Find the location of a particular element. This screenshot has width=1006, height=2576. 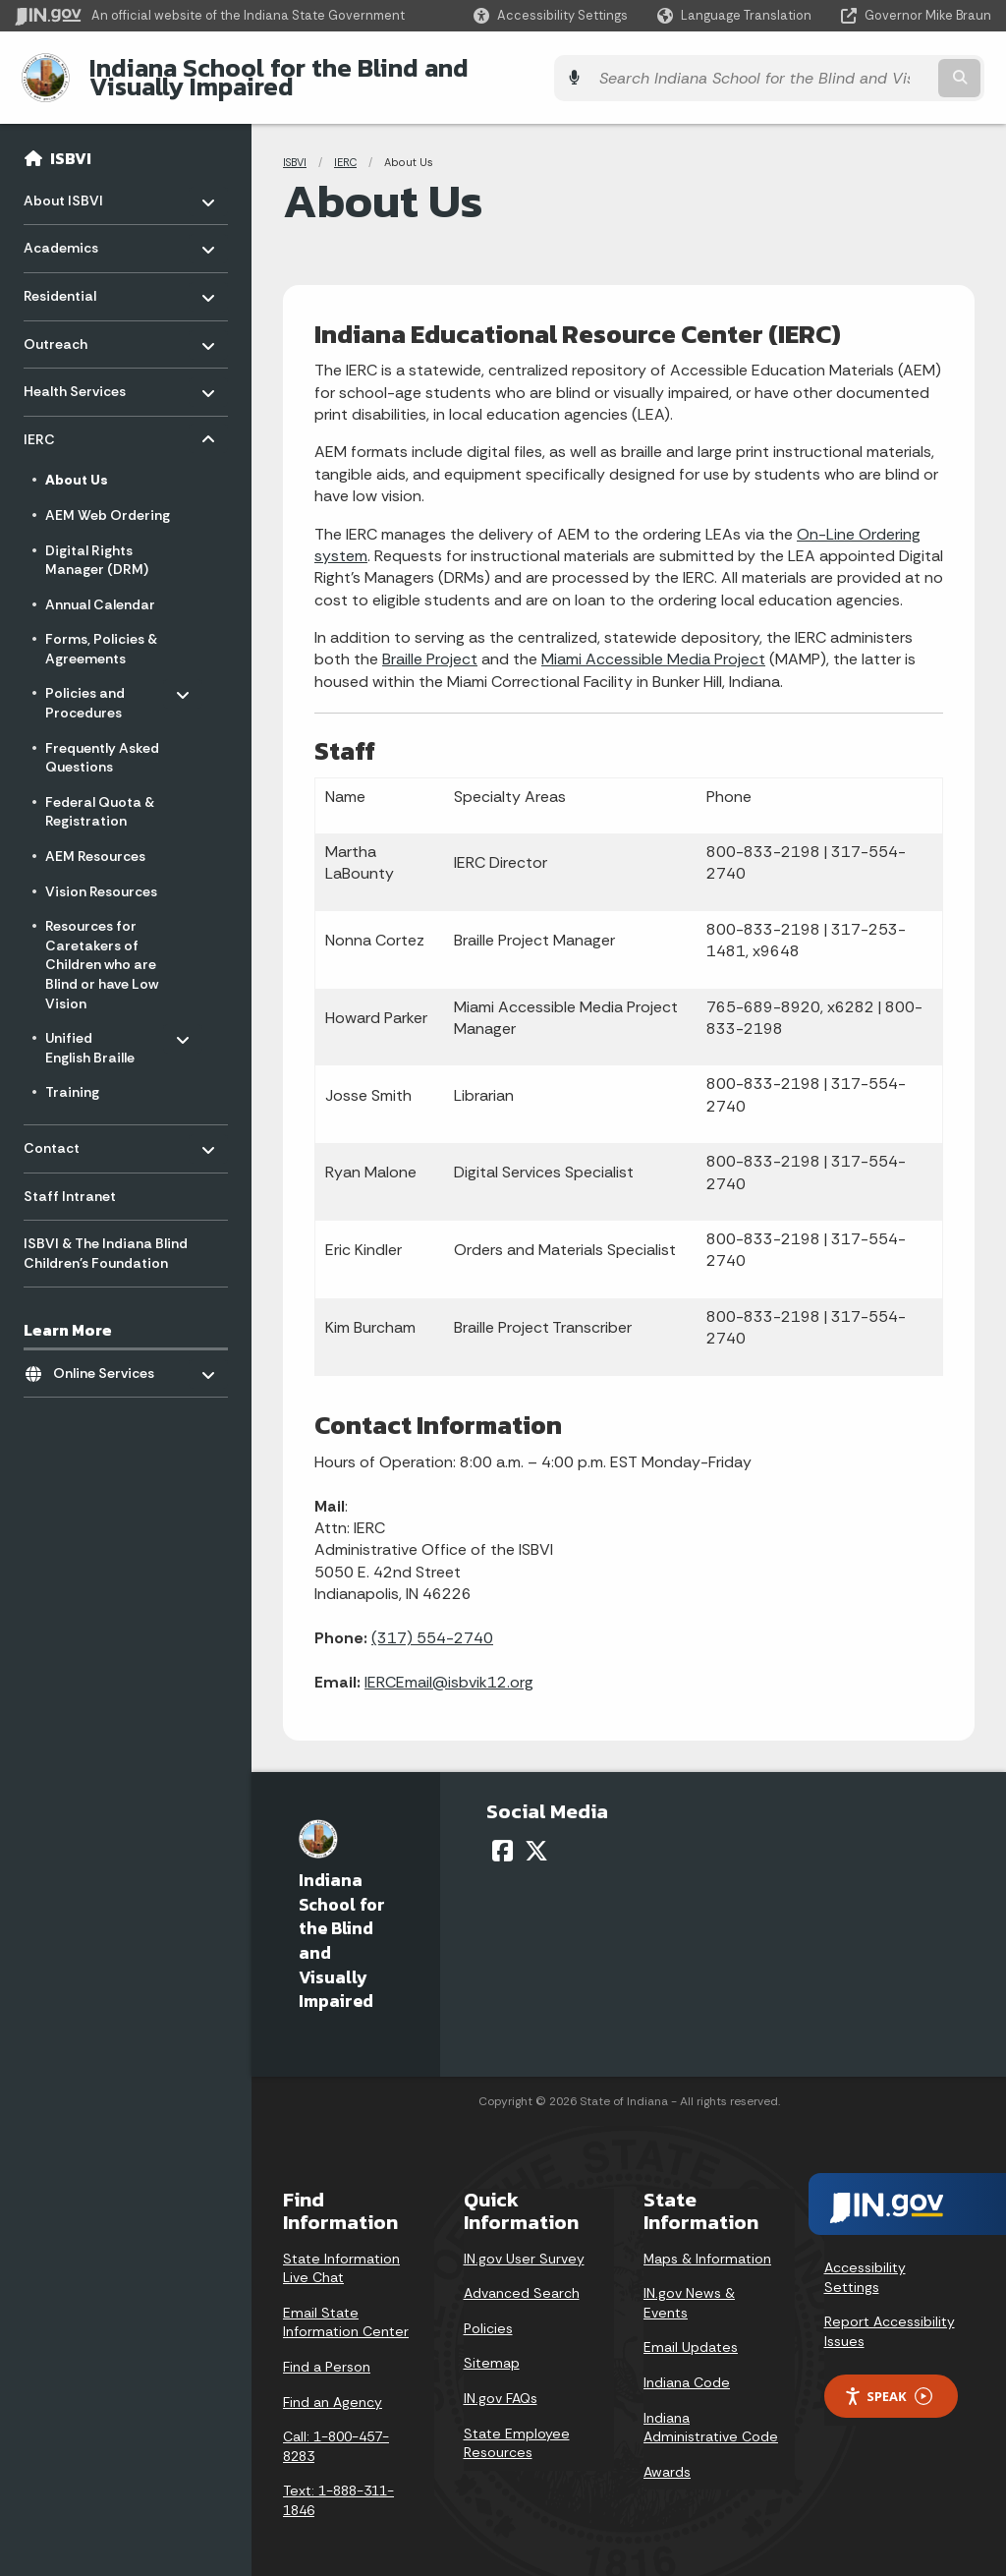

Academics [menuitem] is located at coordinates (81, 228).